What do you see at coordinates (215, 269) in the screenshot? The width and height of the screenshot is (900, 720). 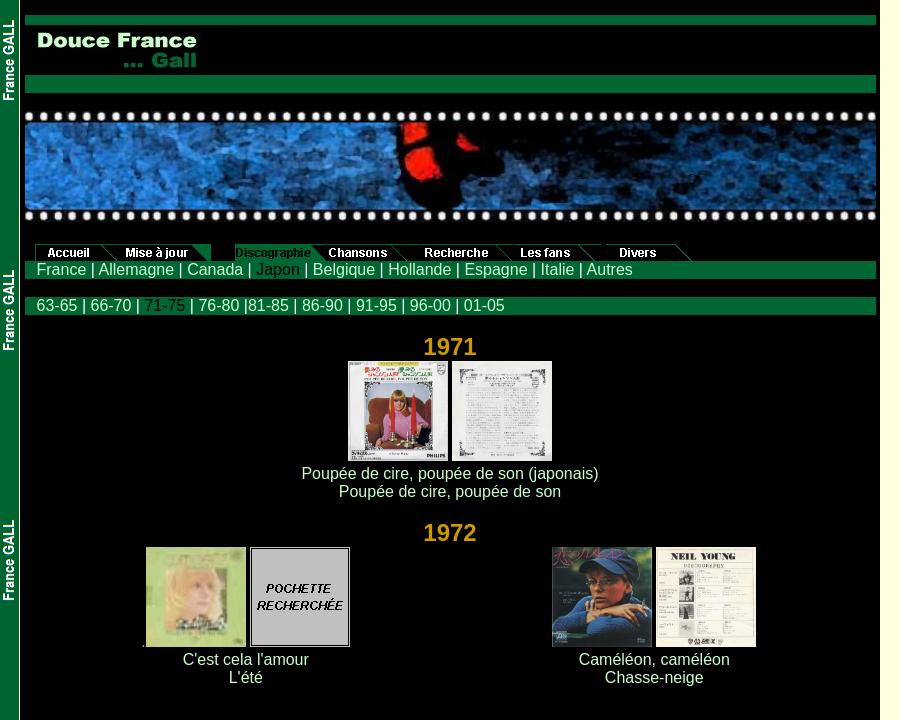 I see `Canada` at bounding box center [215, 269].